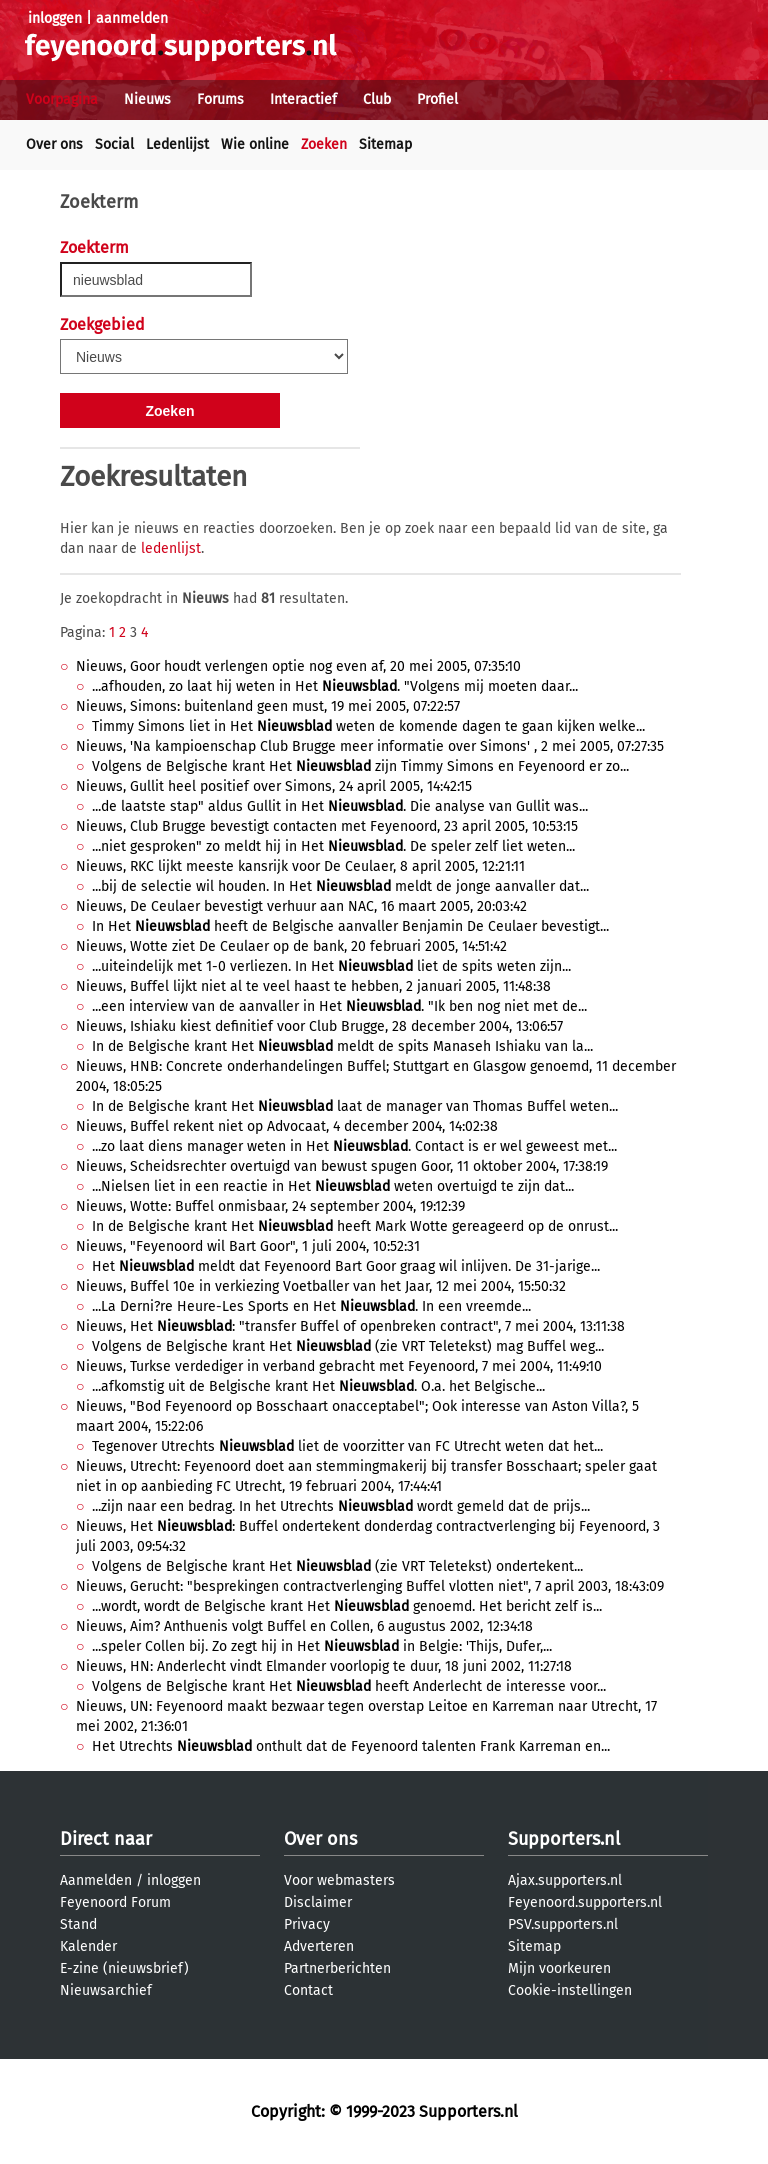 This screenshot has width=768, height=2164. What do you see at coordinates (115, 1902) in the screenshot?
I see `Feyenoord Forum` at bounding box center [115, 1902].